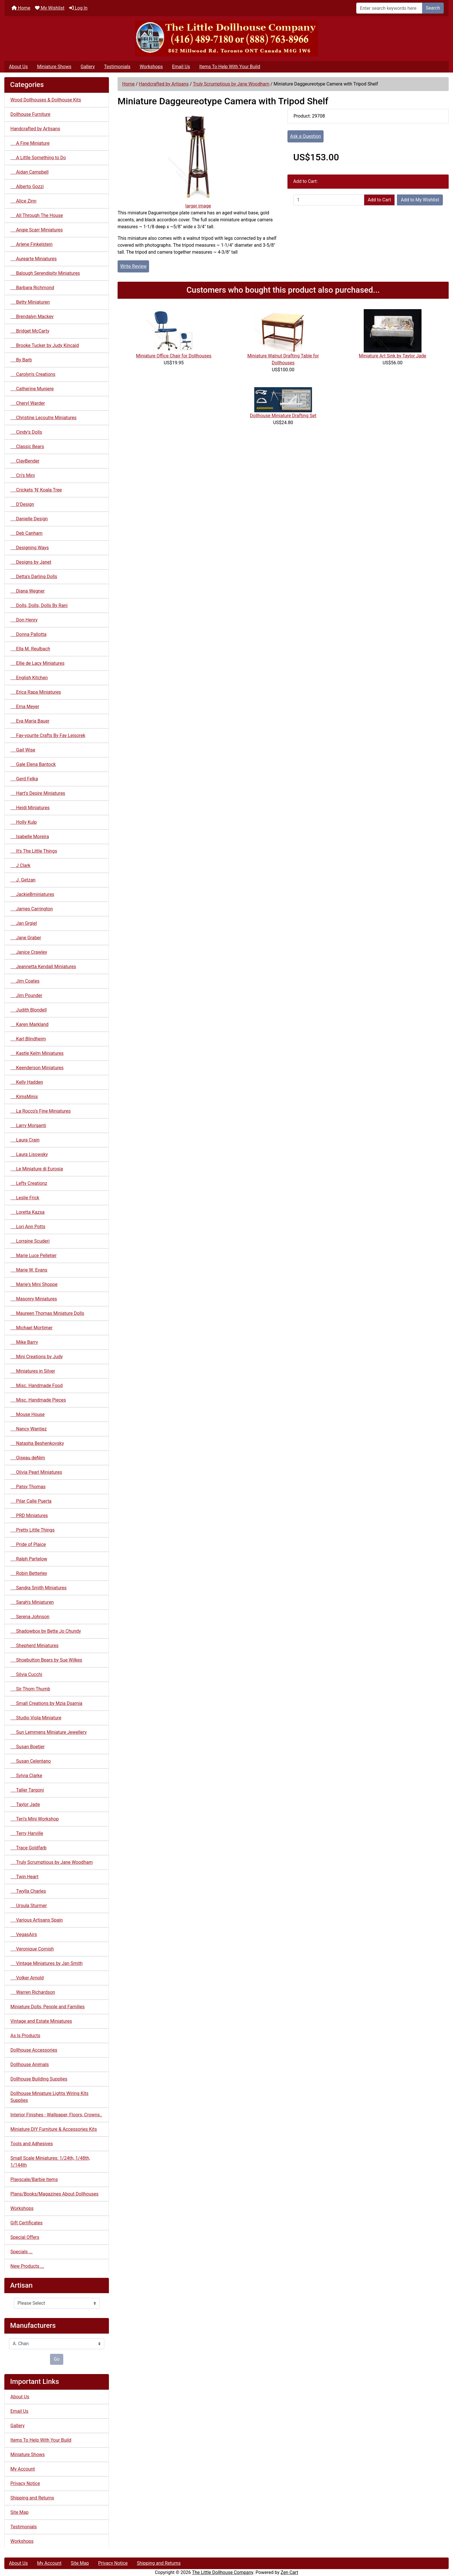 The width and height of the screenshot is (453, 2576). What do you see at coordinates (48, 1732) in the screenshot?
I see `Sun Lemmens Miniature Jewellery` at bounding box center [48, 1732].